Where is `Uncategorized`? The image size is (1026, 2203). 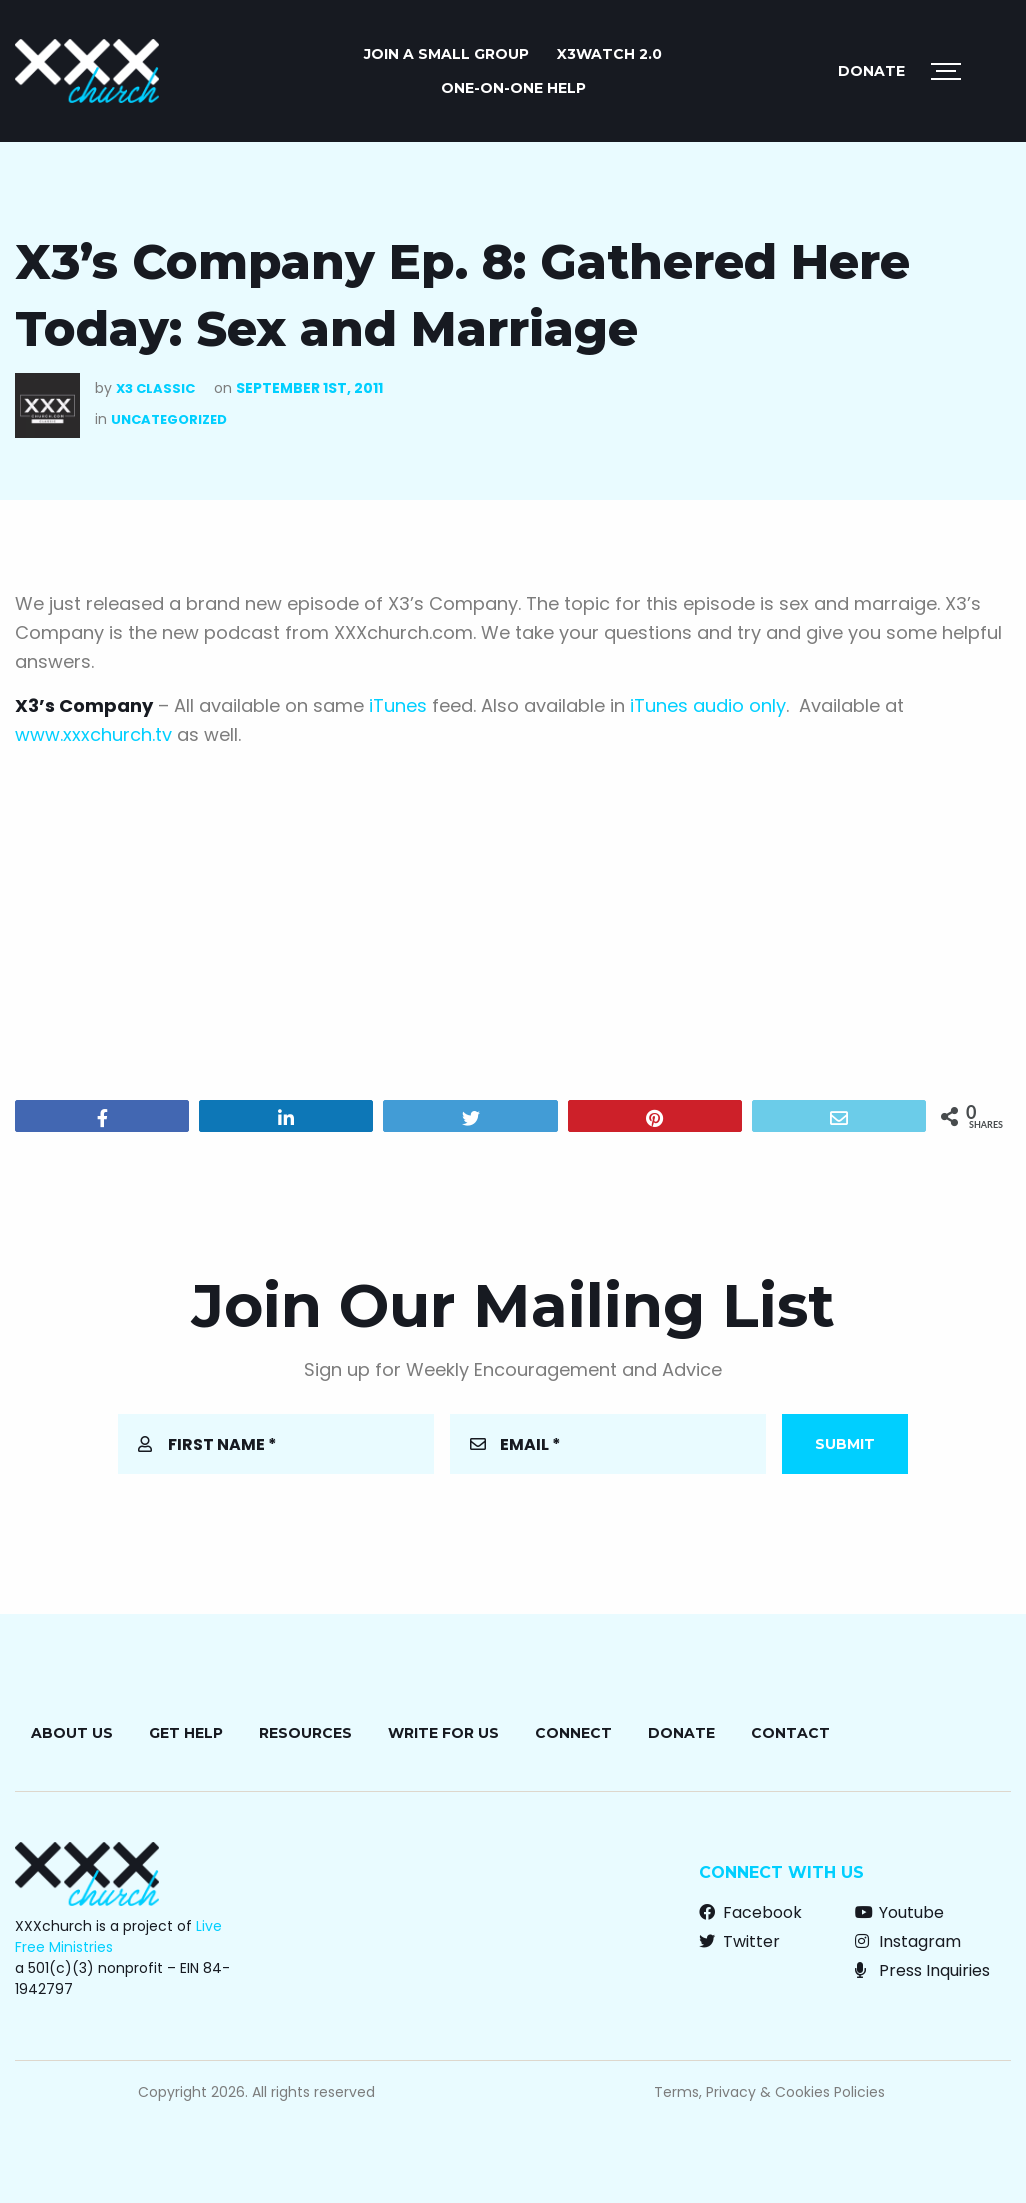
Uncategorized is located at coordinates (169, 419).